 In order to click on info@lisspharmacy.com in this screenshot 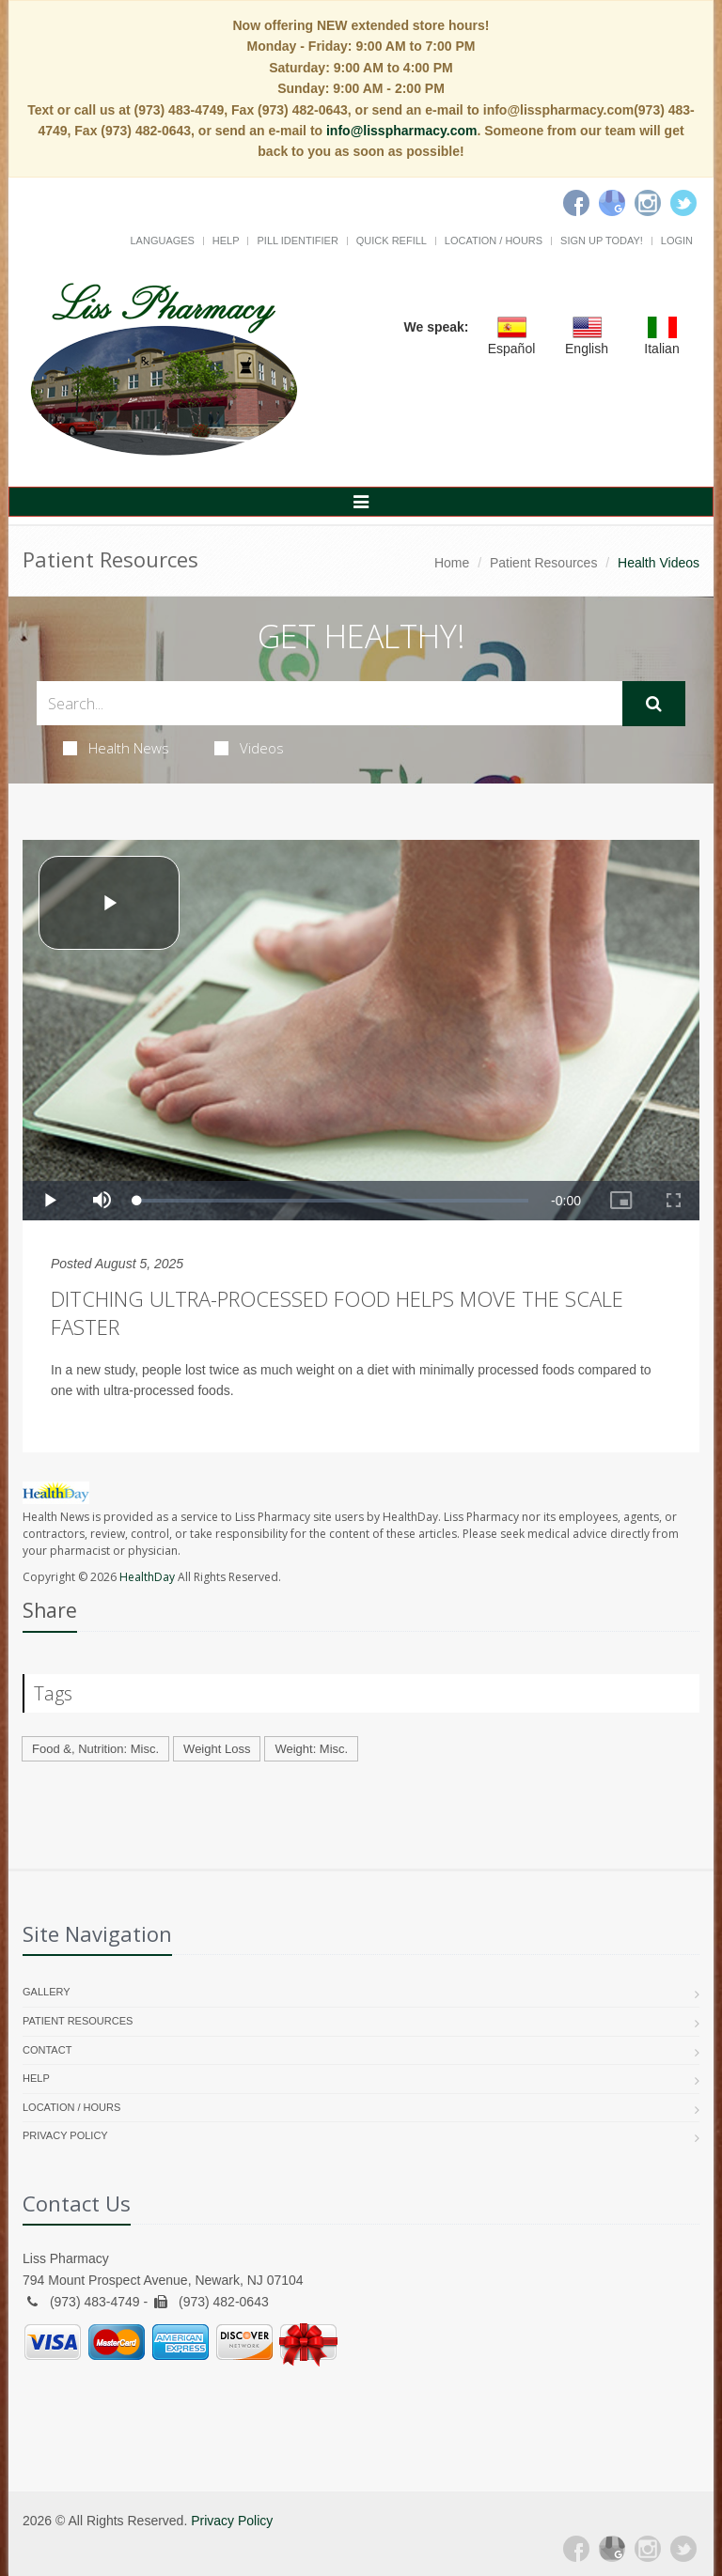, I will do `click(401, 130)`.